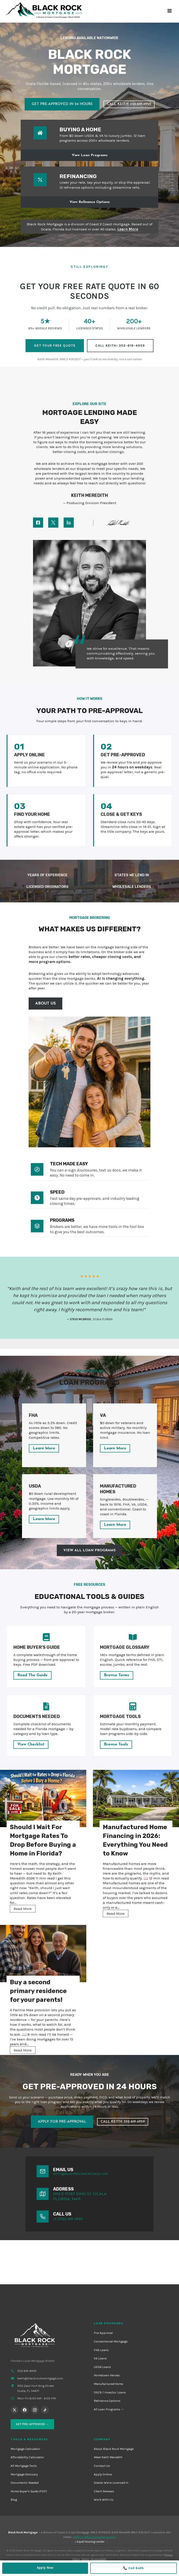  Describe the element at coordinates (40, 2378) in the screenshot. I see `keith@blackrockmortgage.com` at that location.